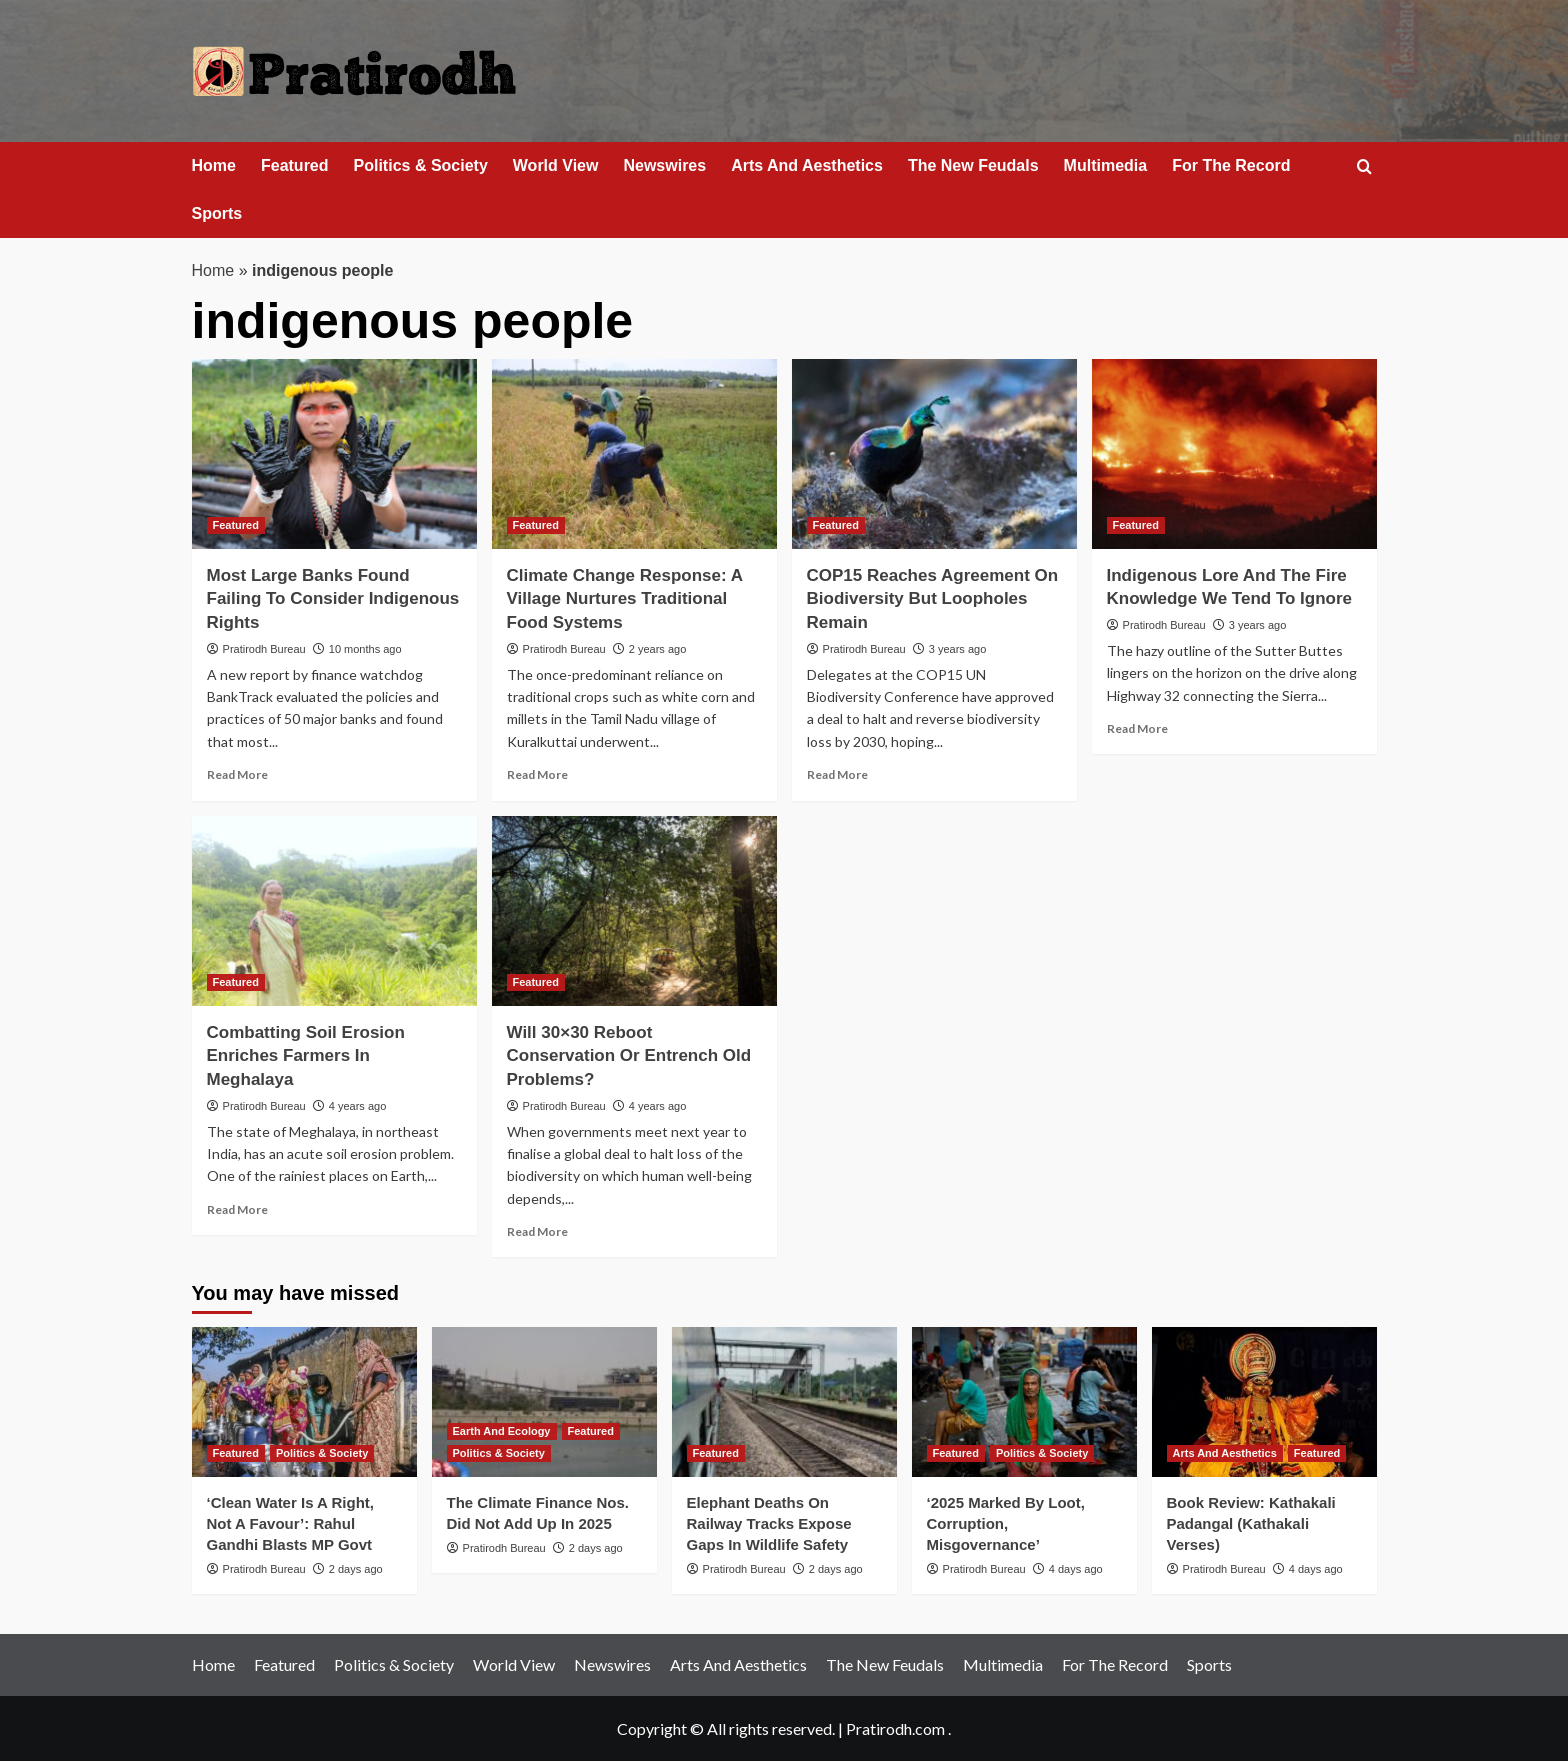 The height and width of the screenshot is (1761, 1568). What do you see at coordinates (625, 599) in the screenshot?
I see `Climate Change Response: A Village Nurtures Traditional Food Systems` at bounding box center [625, 599].